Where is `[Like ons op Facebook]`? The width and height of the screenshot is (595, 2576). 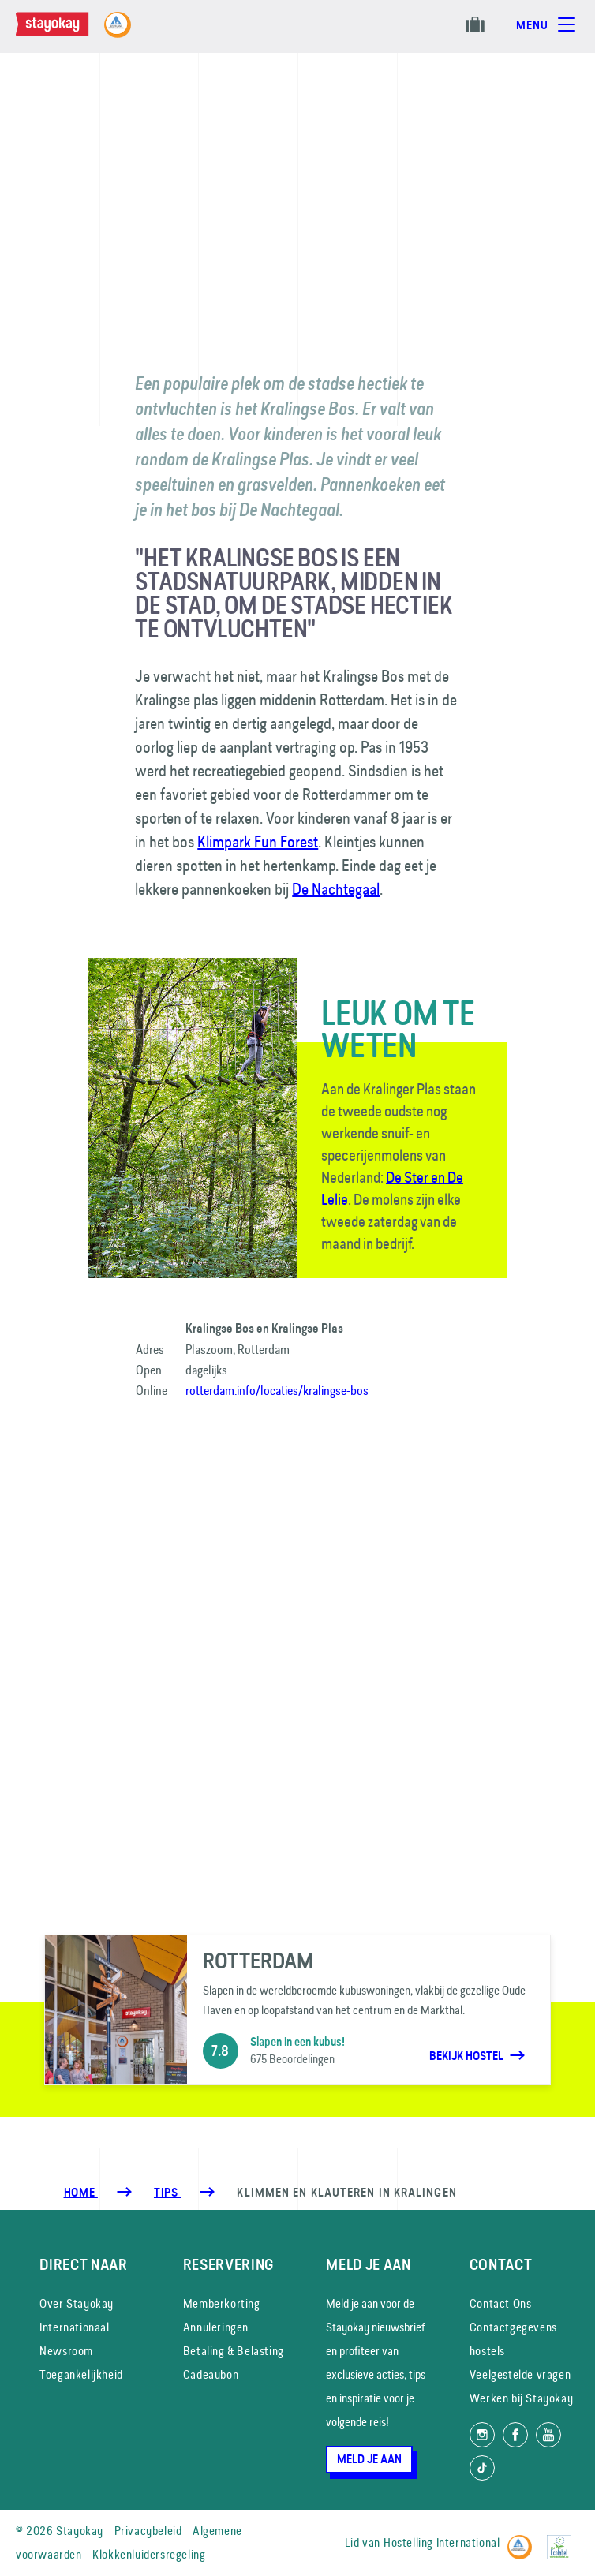
[Like ons op Facebook] is located at coordinates (515, 2434).